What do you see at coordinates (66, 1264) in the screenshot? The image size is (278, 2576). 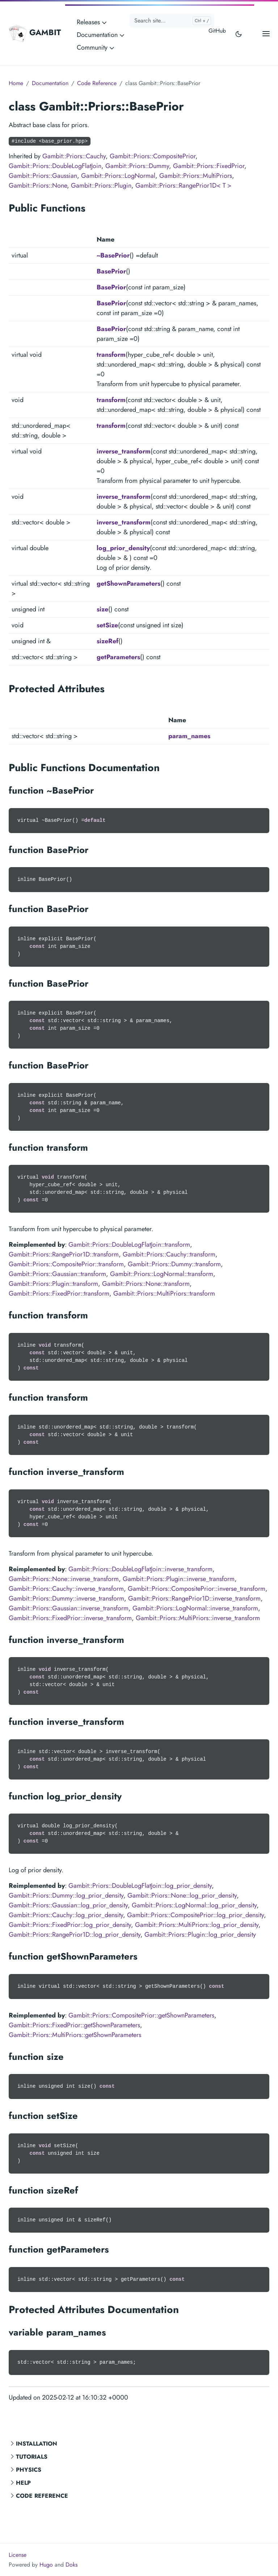 I see `Gambit::Priors::CompositePrior::transform` at bounding box center [66, 1264].